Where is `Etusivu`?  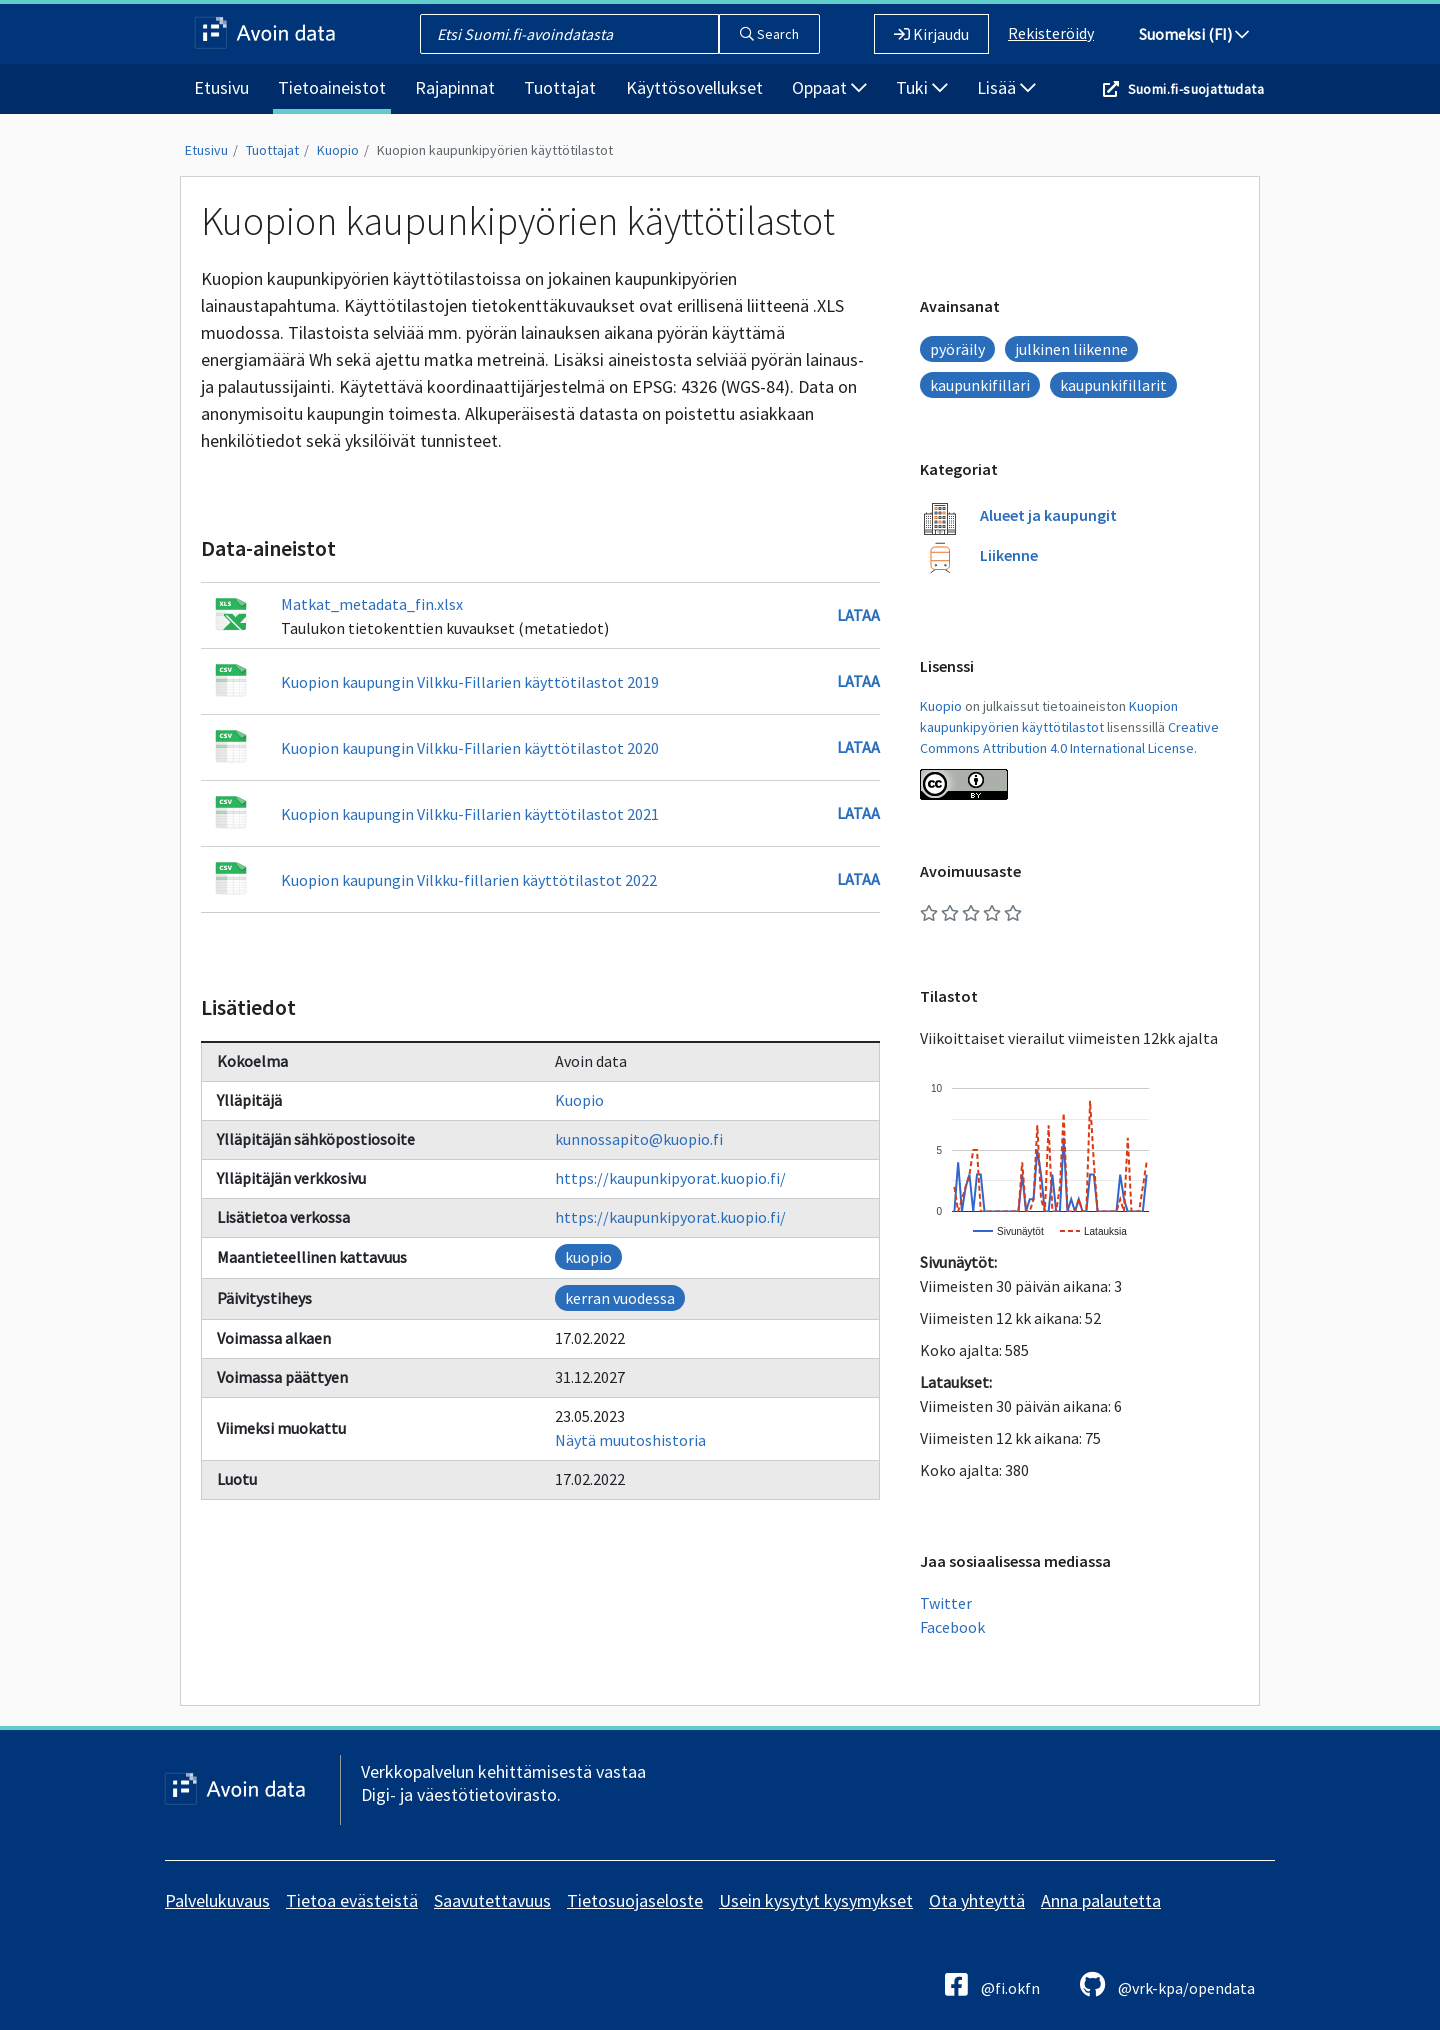
Etusivu is located at coordinates (221, 87).